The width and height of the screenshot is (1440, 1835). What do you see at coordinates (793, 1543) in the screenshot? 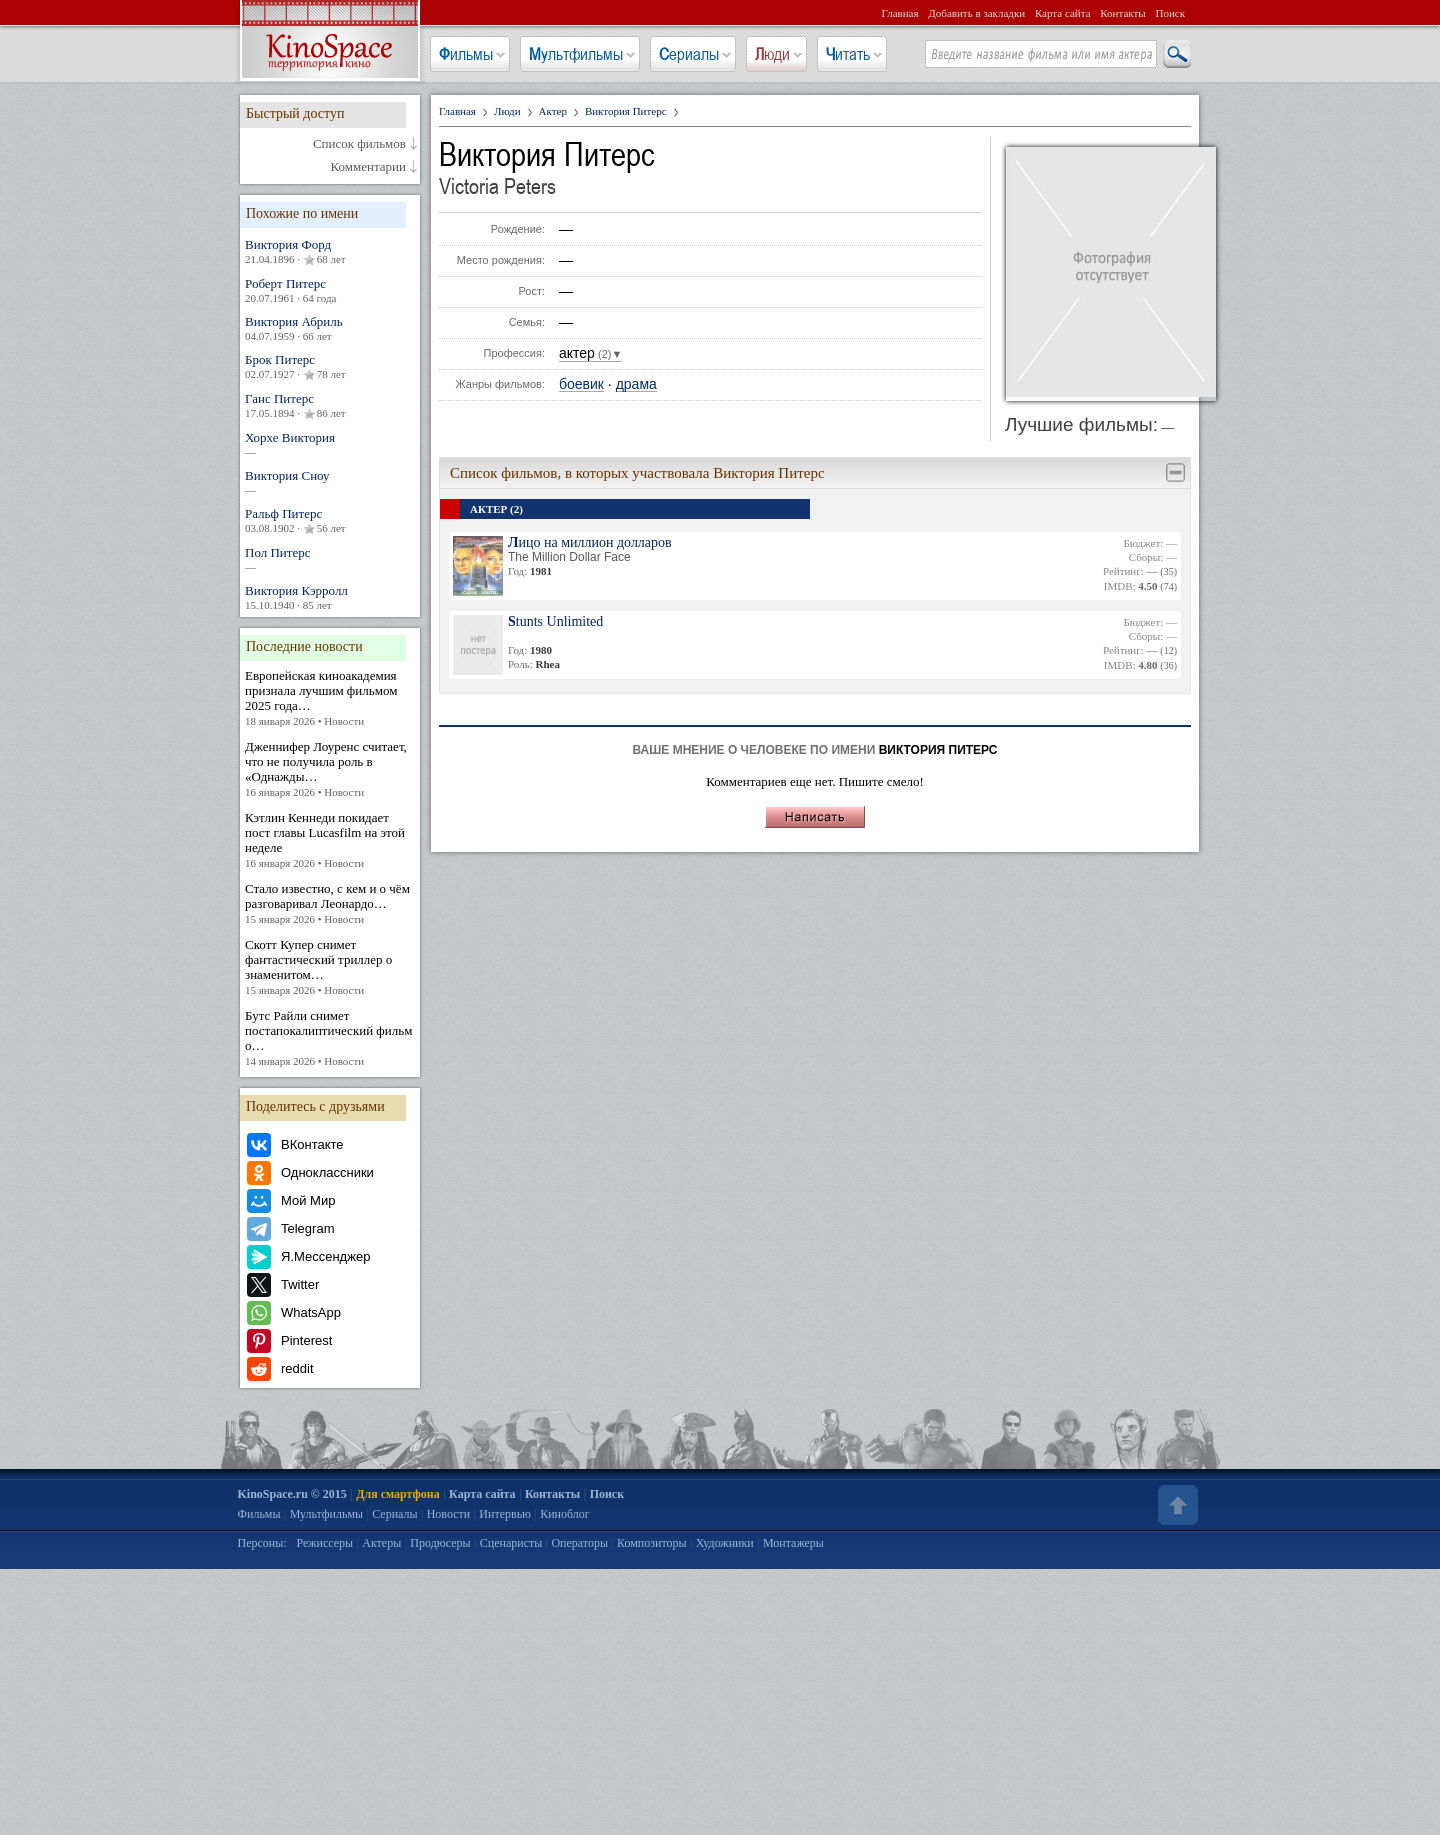
I see `Монтажеры` at bounding box center [793, 1543].